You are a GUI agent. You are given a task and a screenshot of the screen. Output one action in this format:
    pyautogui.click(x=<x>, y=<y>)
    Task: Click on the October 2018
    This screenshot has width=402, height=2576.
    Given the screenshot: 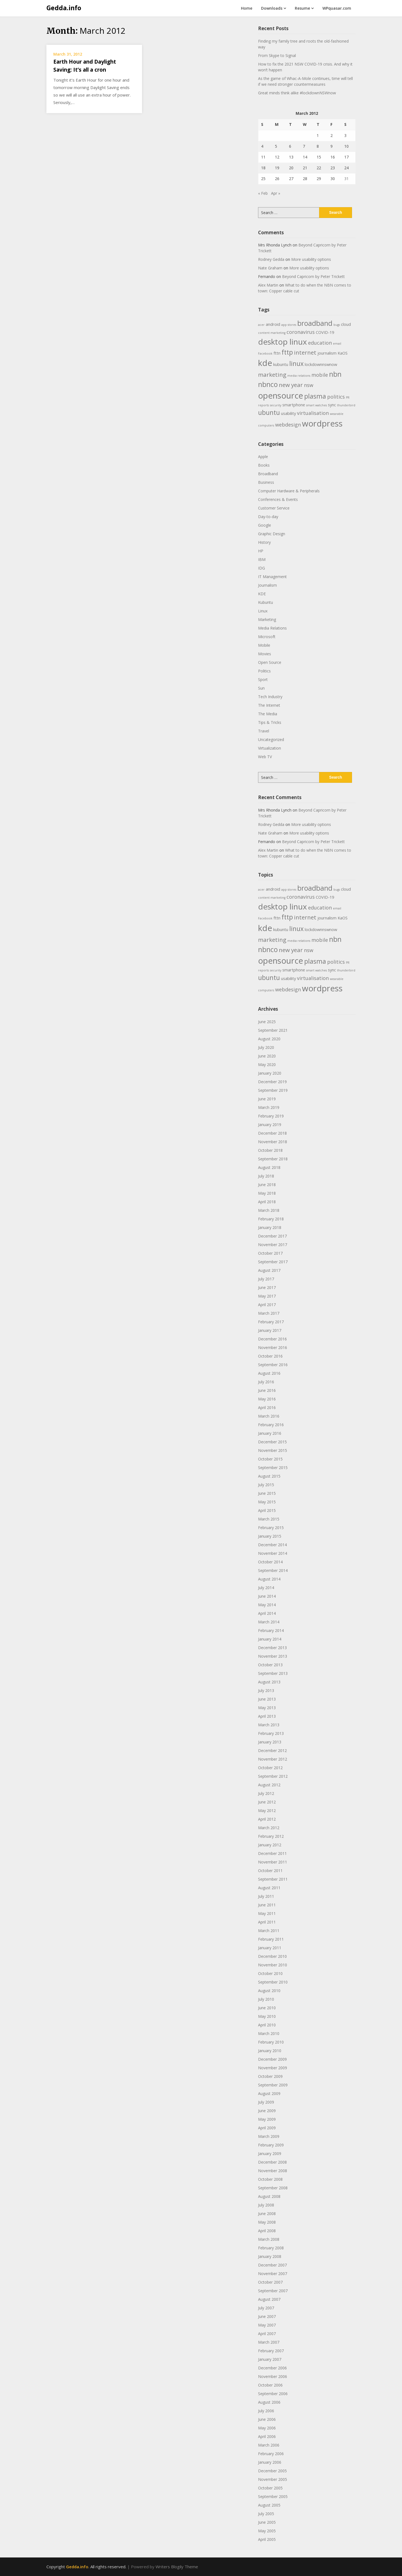 What is the action you would take?
    pyautogui.click(x=270, y=1150)
    